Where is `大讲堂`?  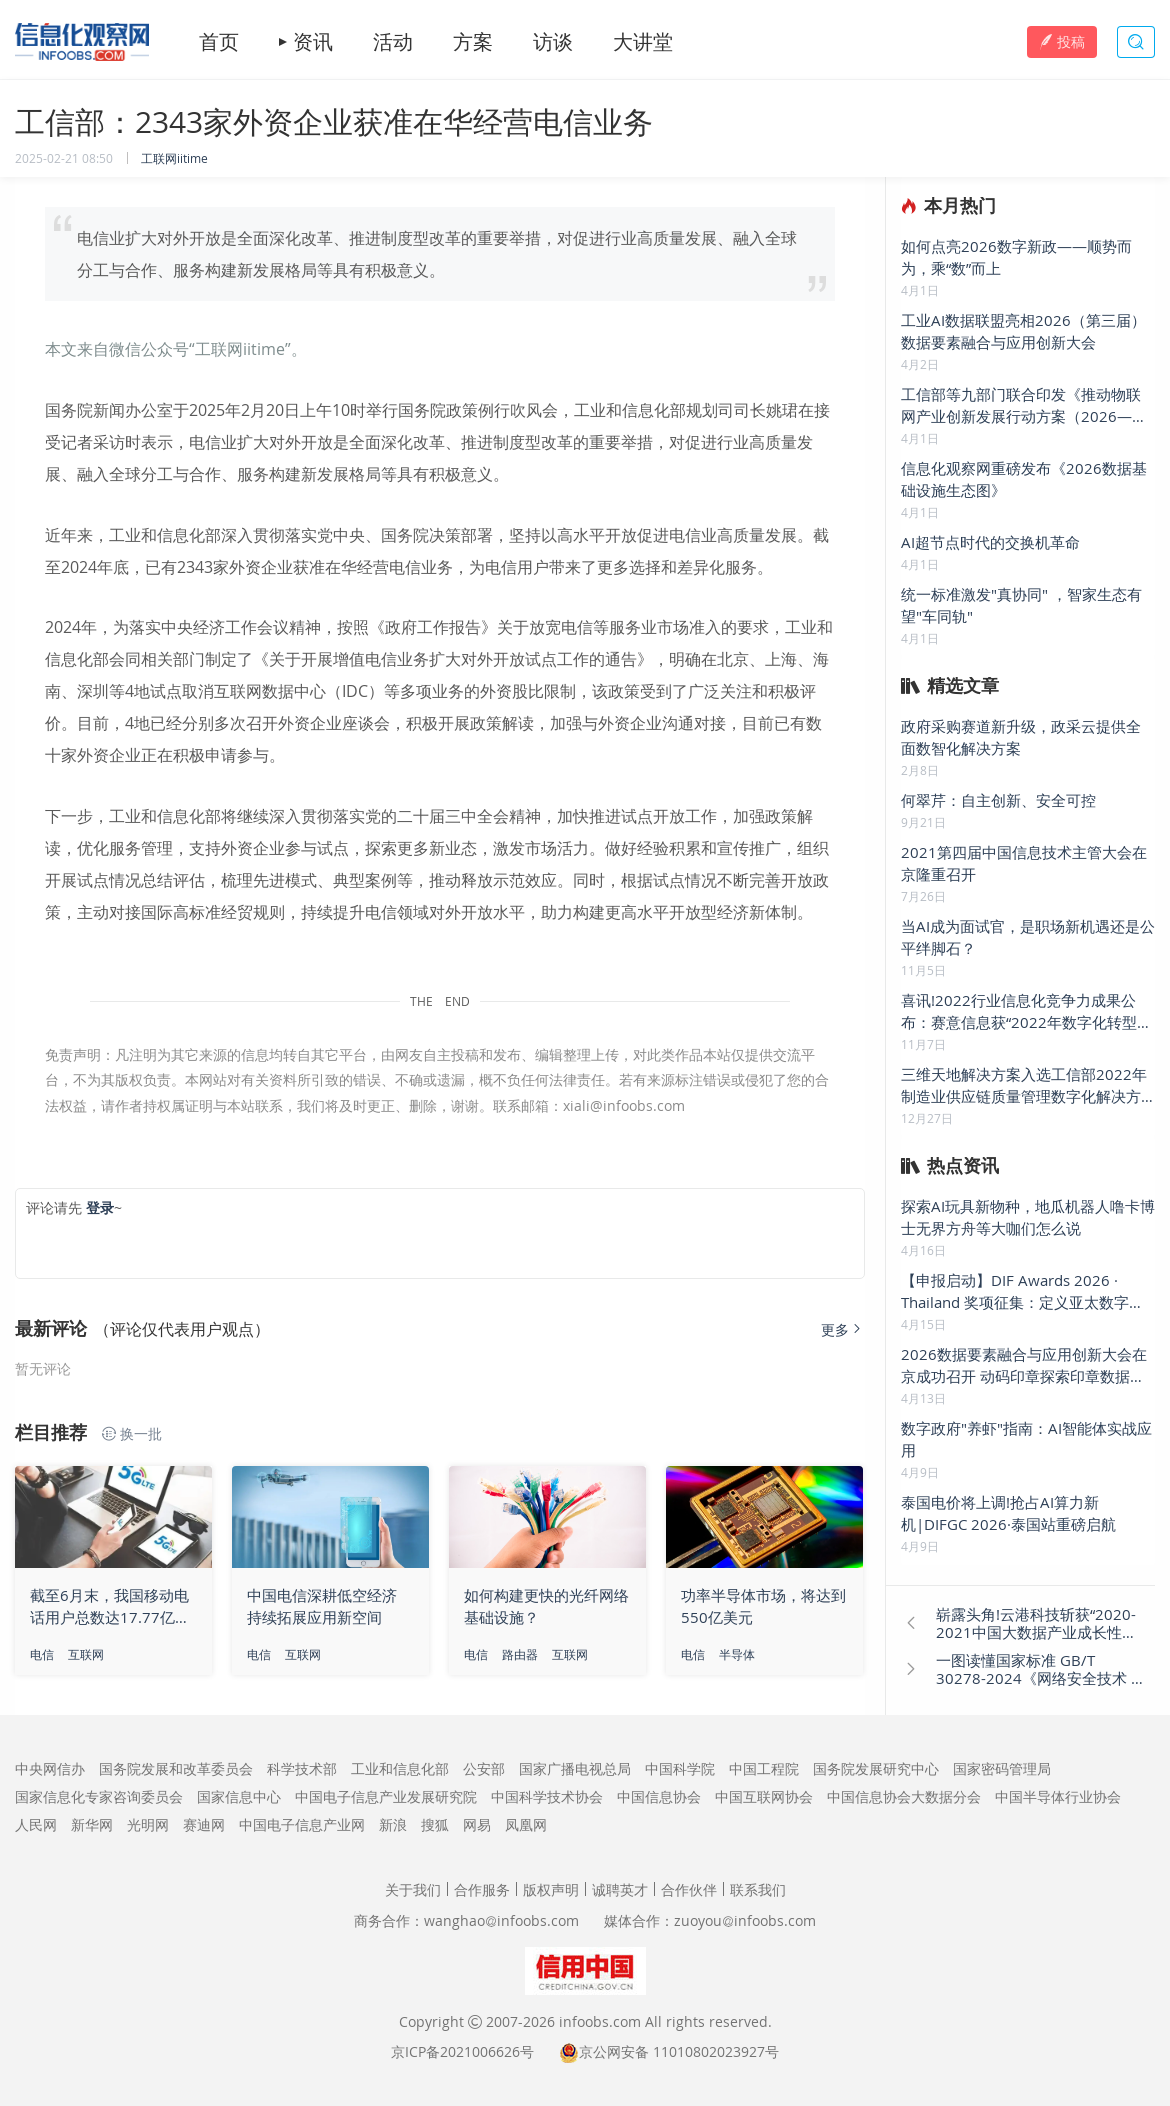
大讲堂 is located at coordinates (643, 42).